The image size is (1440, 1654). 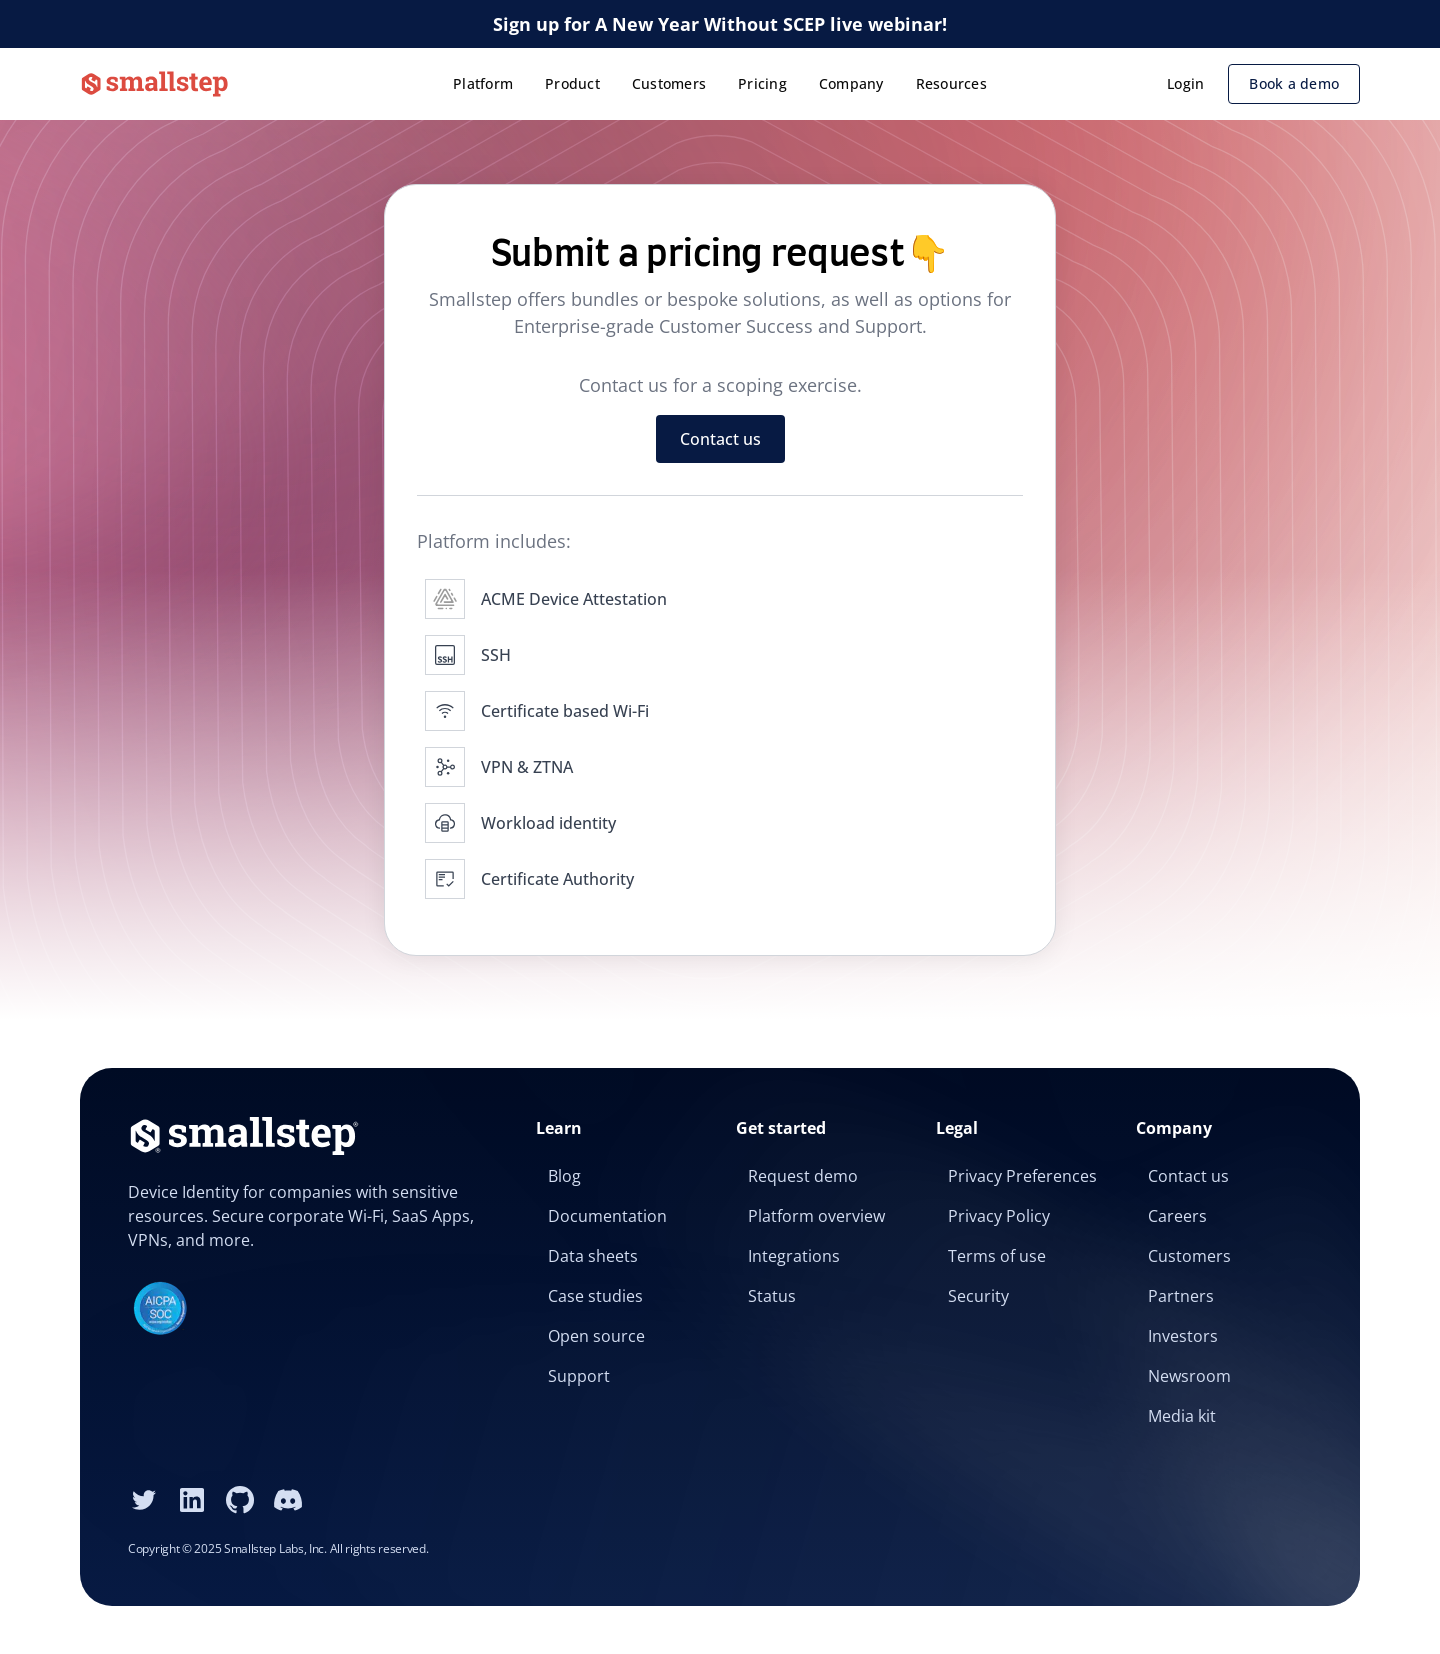 I want to click on Product, so click(x=572, y=83).